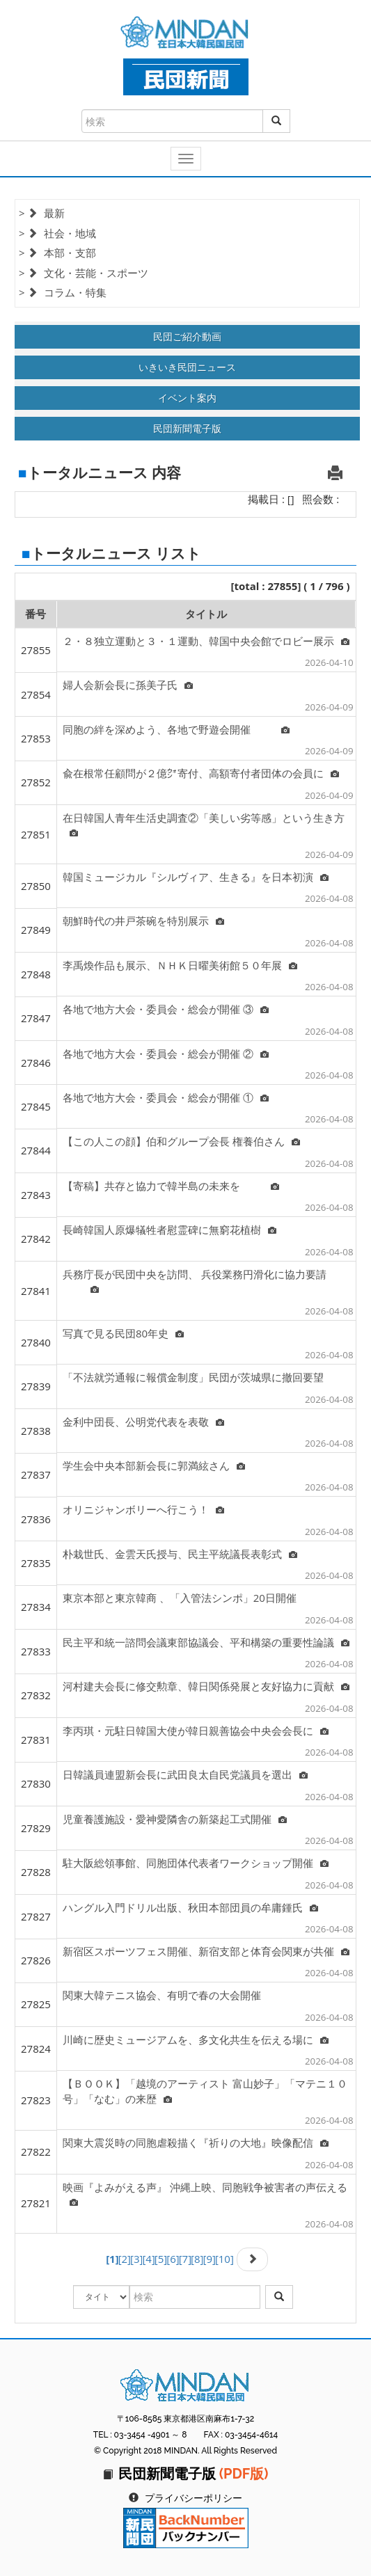 This screenshot has width=371, height=2576. Describe the element at coordinates (196, 1863) in the screenshot. I see `駐大阪総領事館、同胞団体代表者ワークショップ開催` at that location.